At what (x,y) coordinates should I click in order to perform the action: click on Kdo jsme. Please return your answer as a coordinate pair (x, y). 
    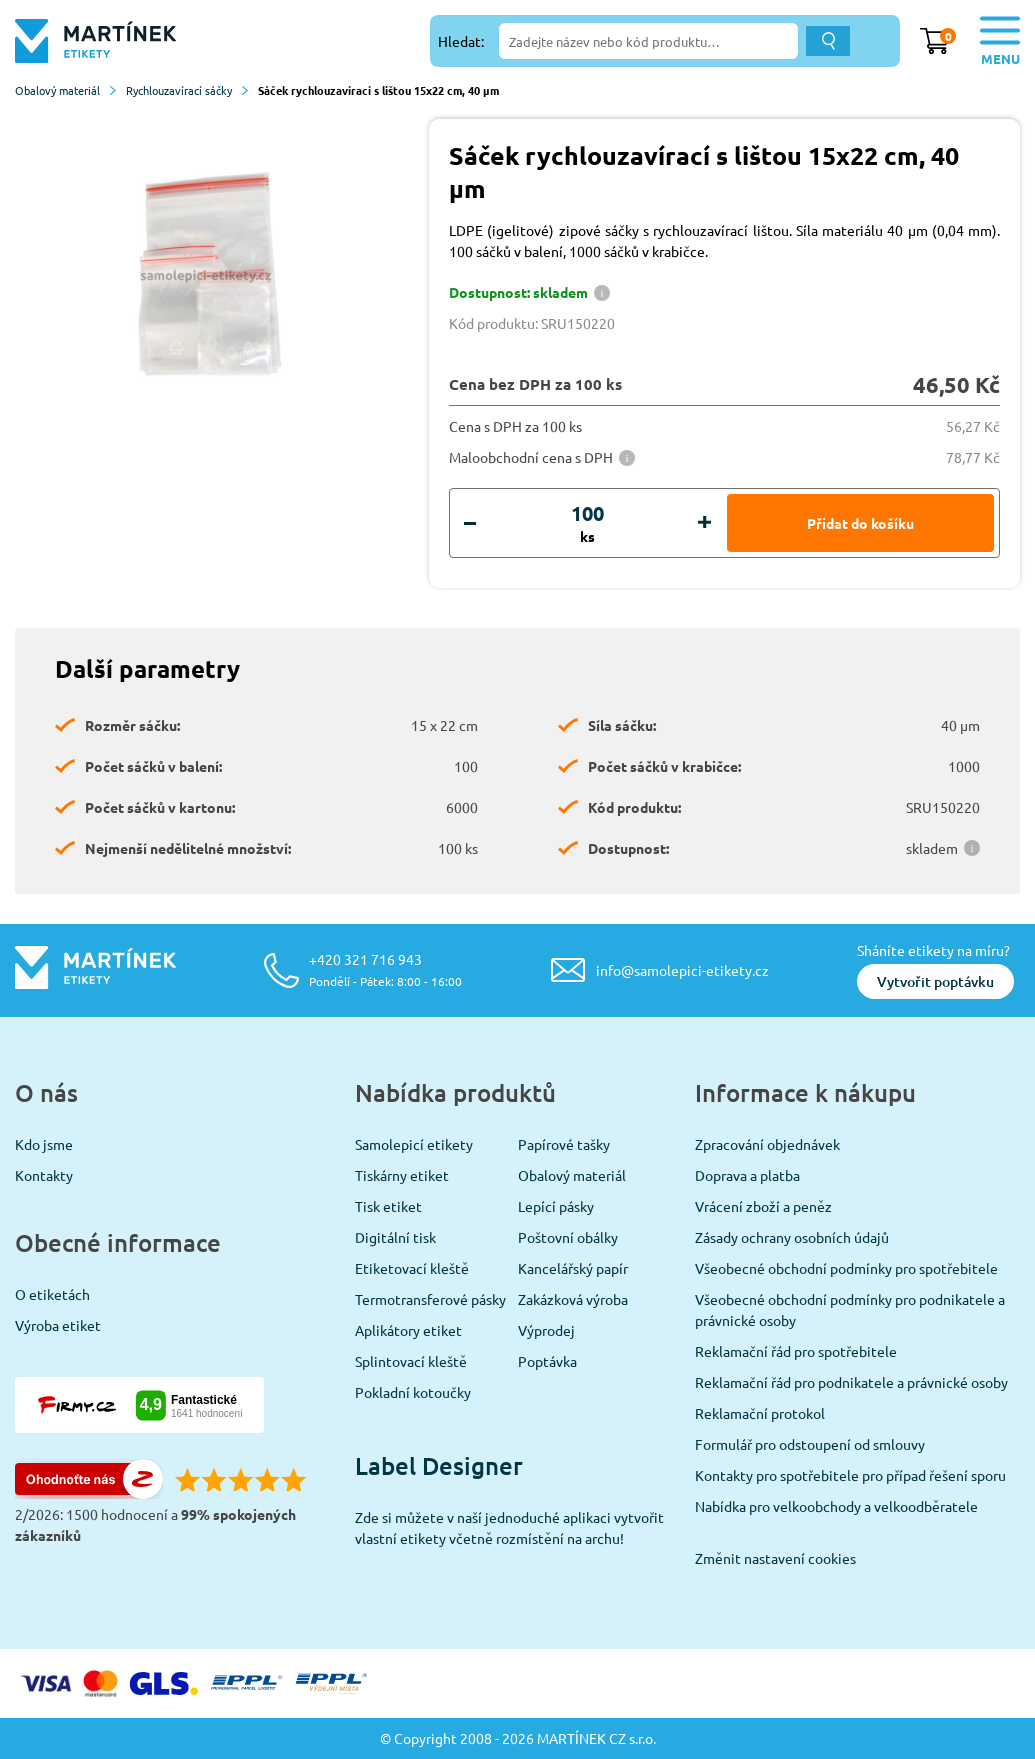
    Looking at the image, I should click on (44, 1144).